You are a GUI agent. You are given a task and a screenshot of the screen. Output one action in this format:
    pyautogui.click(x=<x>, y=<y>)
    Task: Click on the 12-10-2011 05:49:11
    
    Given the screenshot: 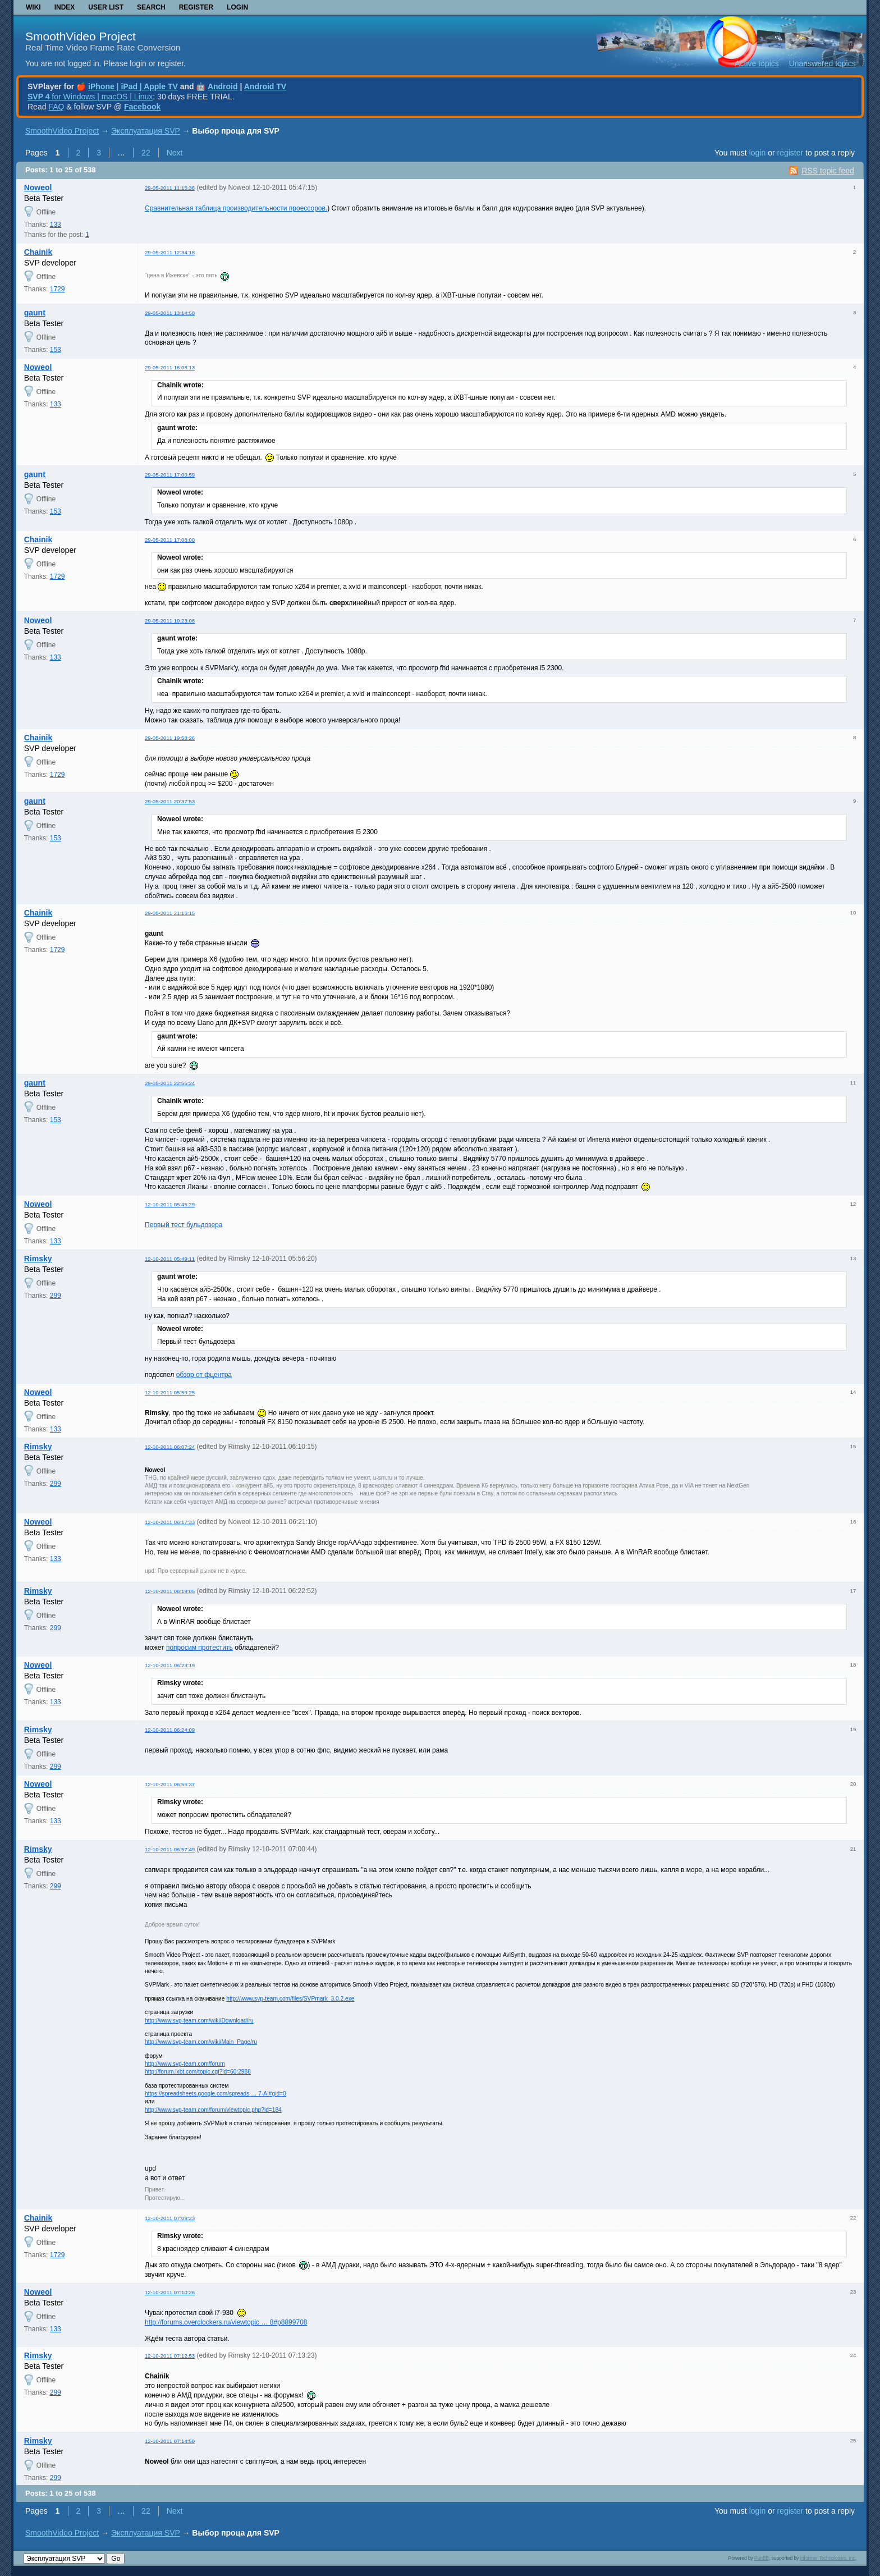 What is the action you would take?
    pyautogui.click(x=170, y=1259)
    